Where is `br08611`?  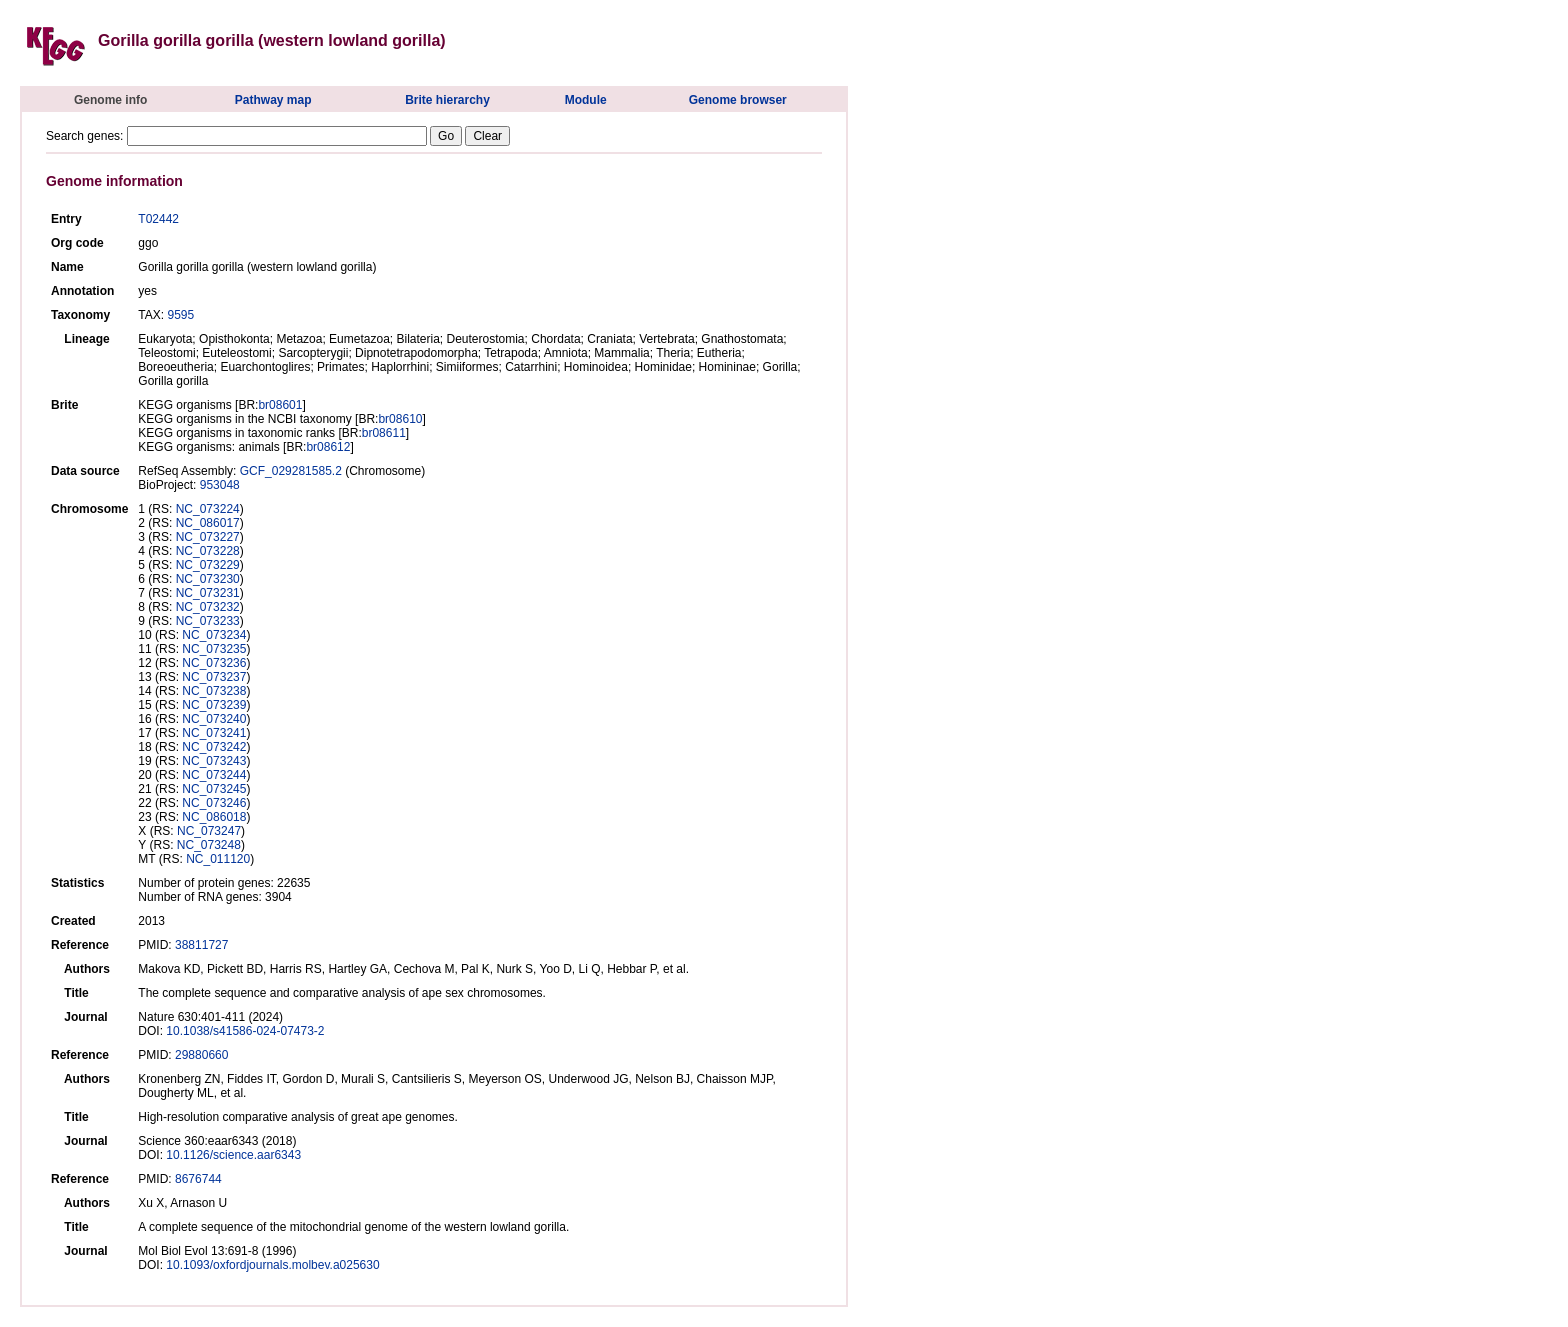
br08611 is located at coordinates (384, 433).